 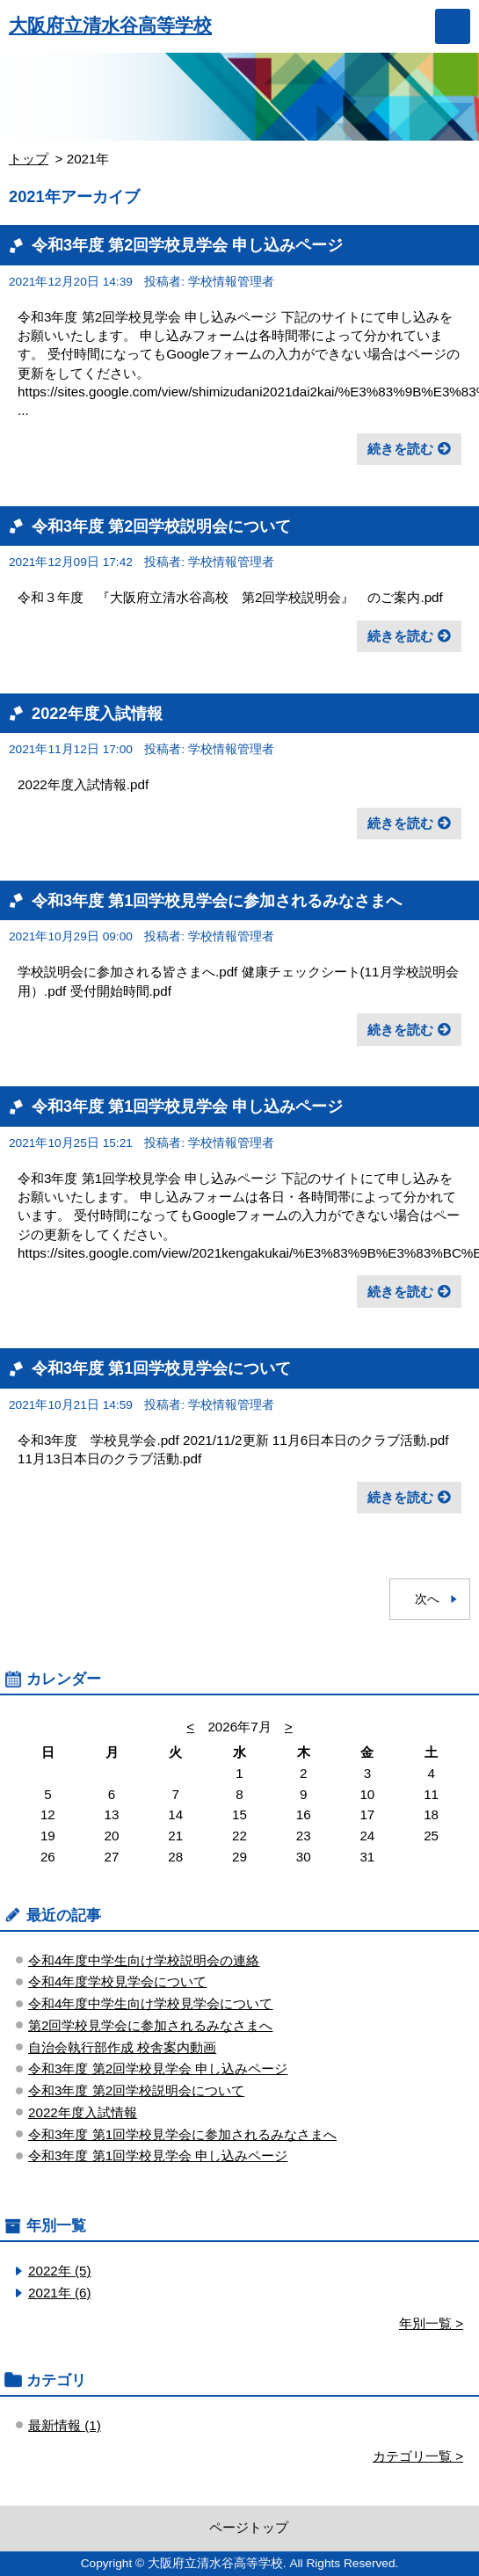 I want to click on トップ, so click(x=28, y=158).